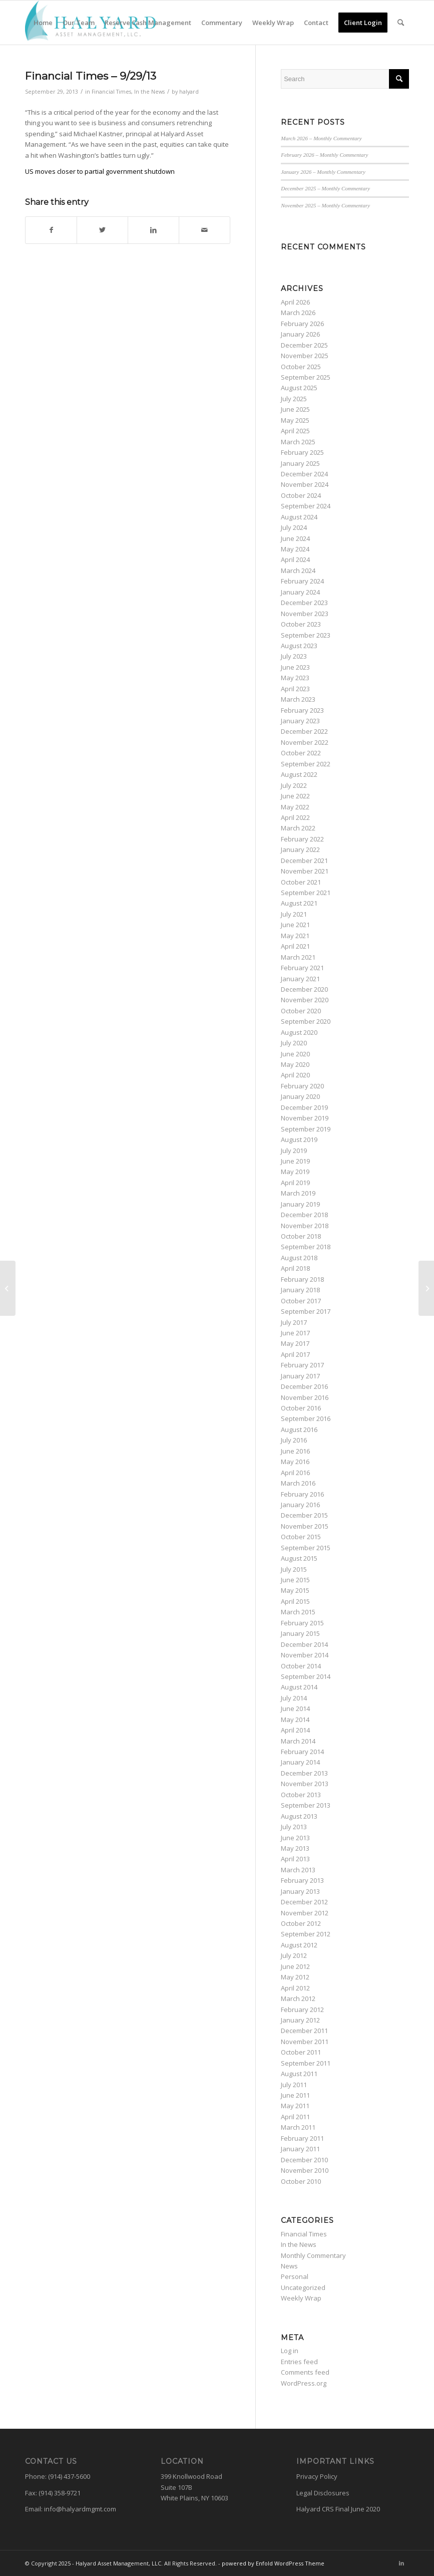 The height and width of the screenshot is (2576, 434). I want to click on March 2011, so click(298, 2127).